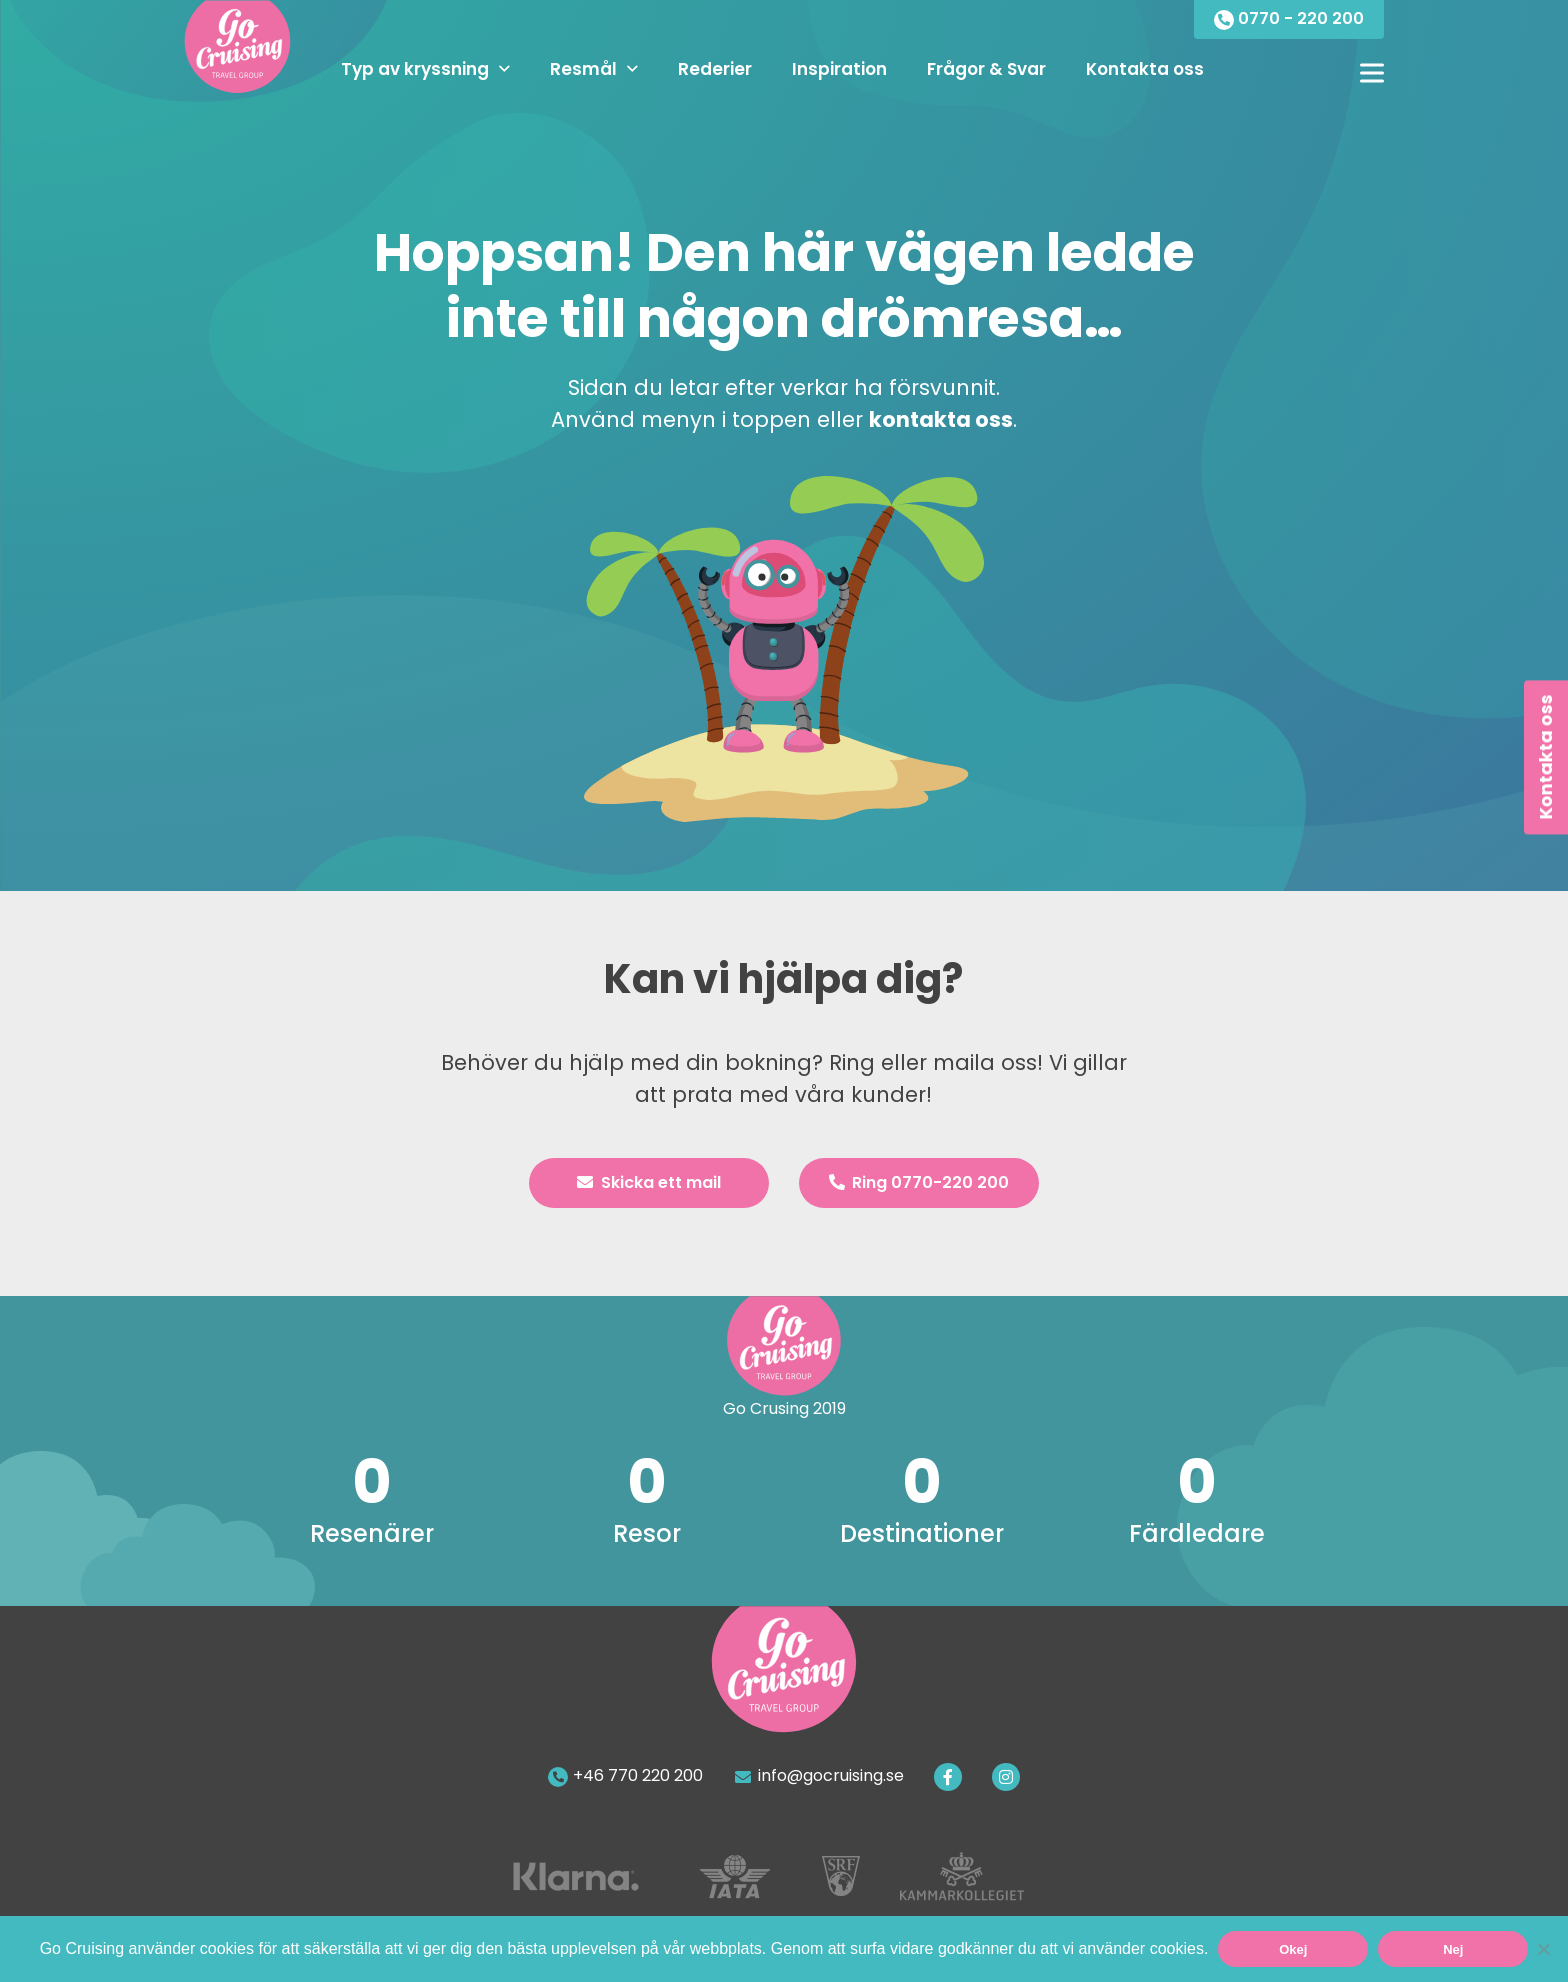 The width and height of the screenshot is (1568, 1982). Describe the element at coordinates (941, 419) in the screenshot. I see `kontakta oss` at that location.